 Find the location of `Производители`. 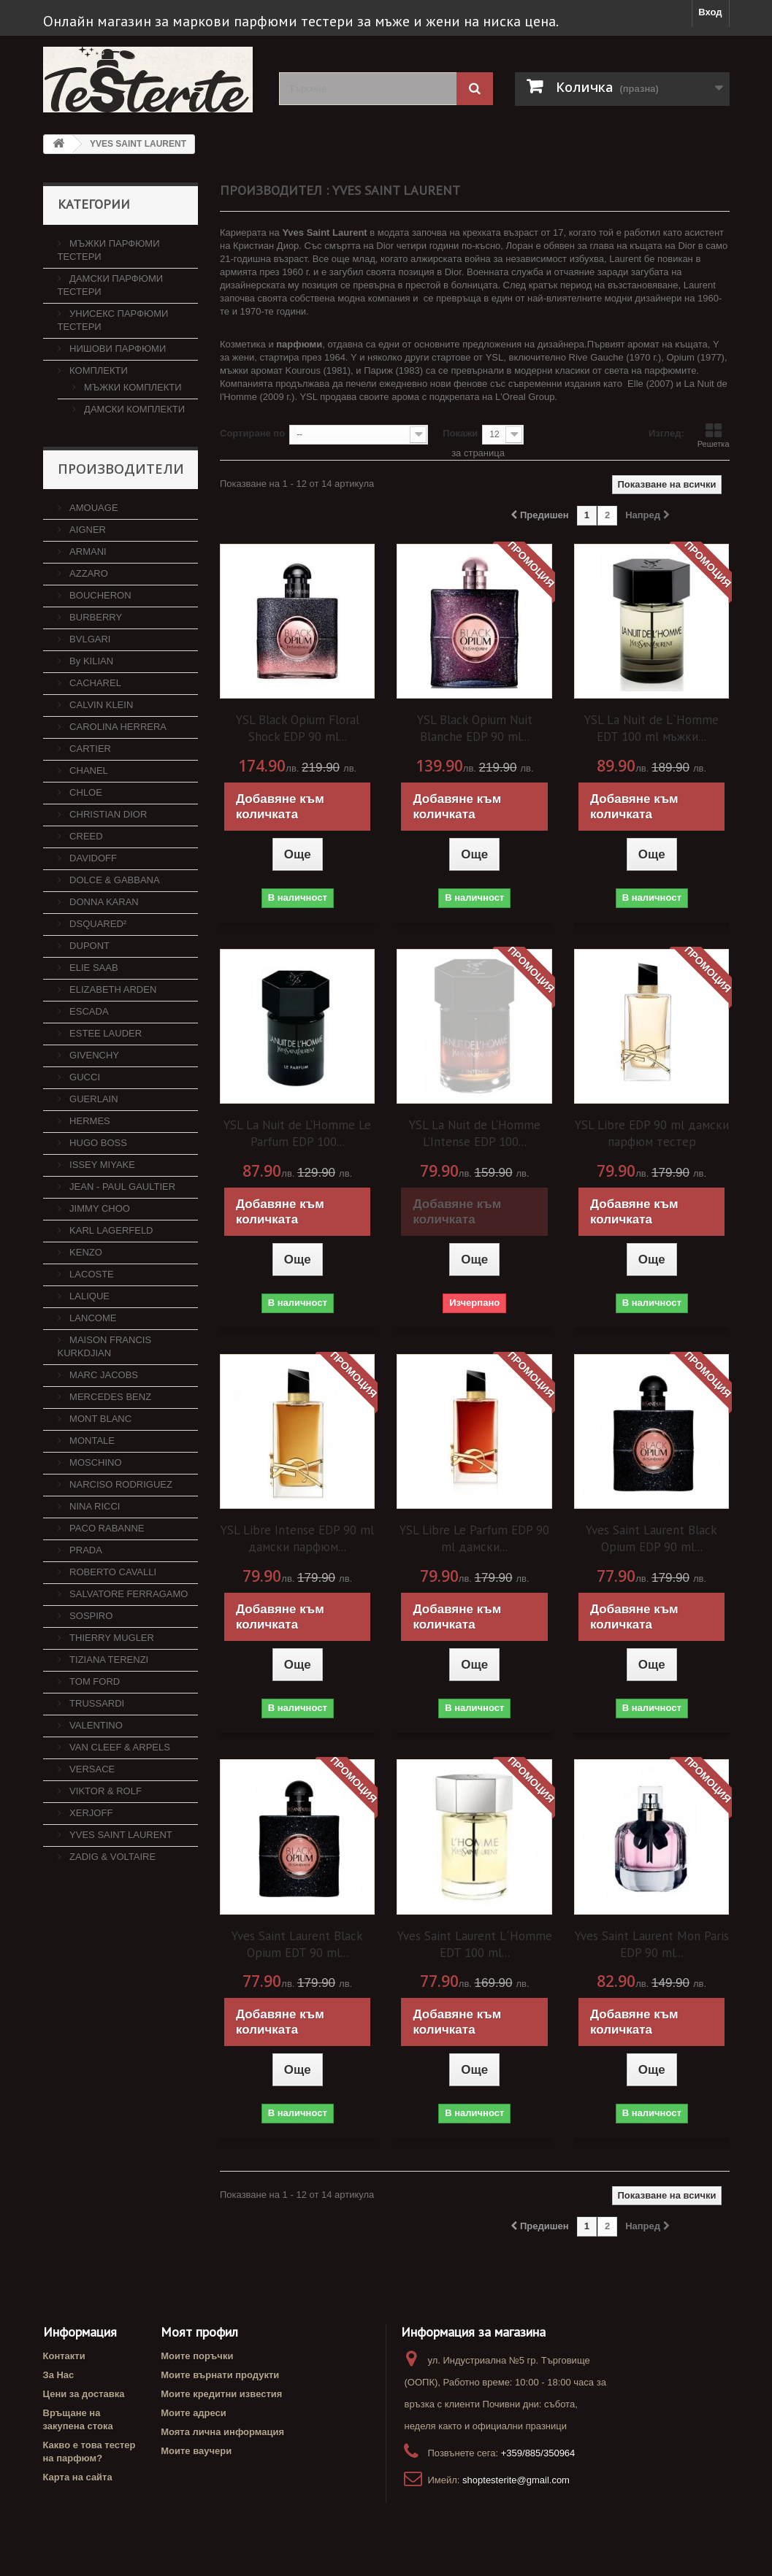

Производители is located at coordinates (121, 468).